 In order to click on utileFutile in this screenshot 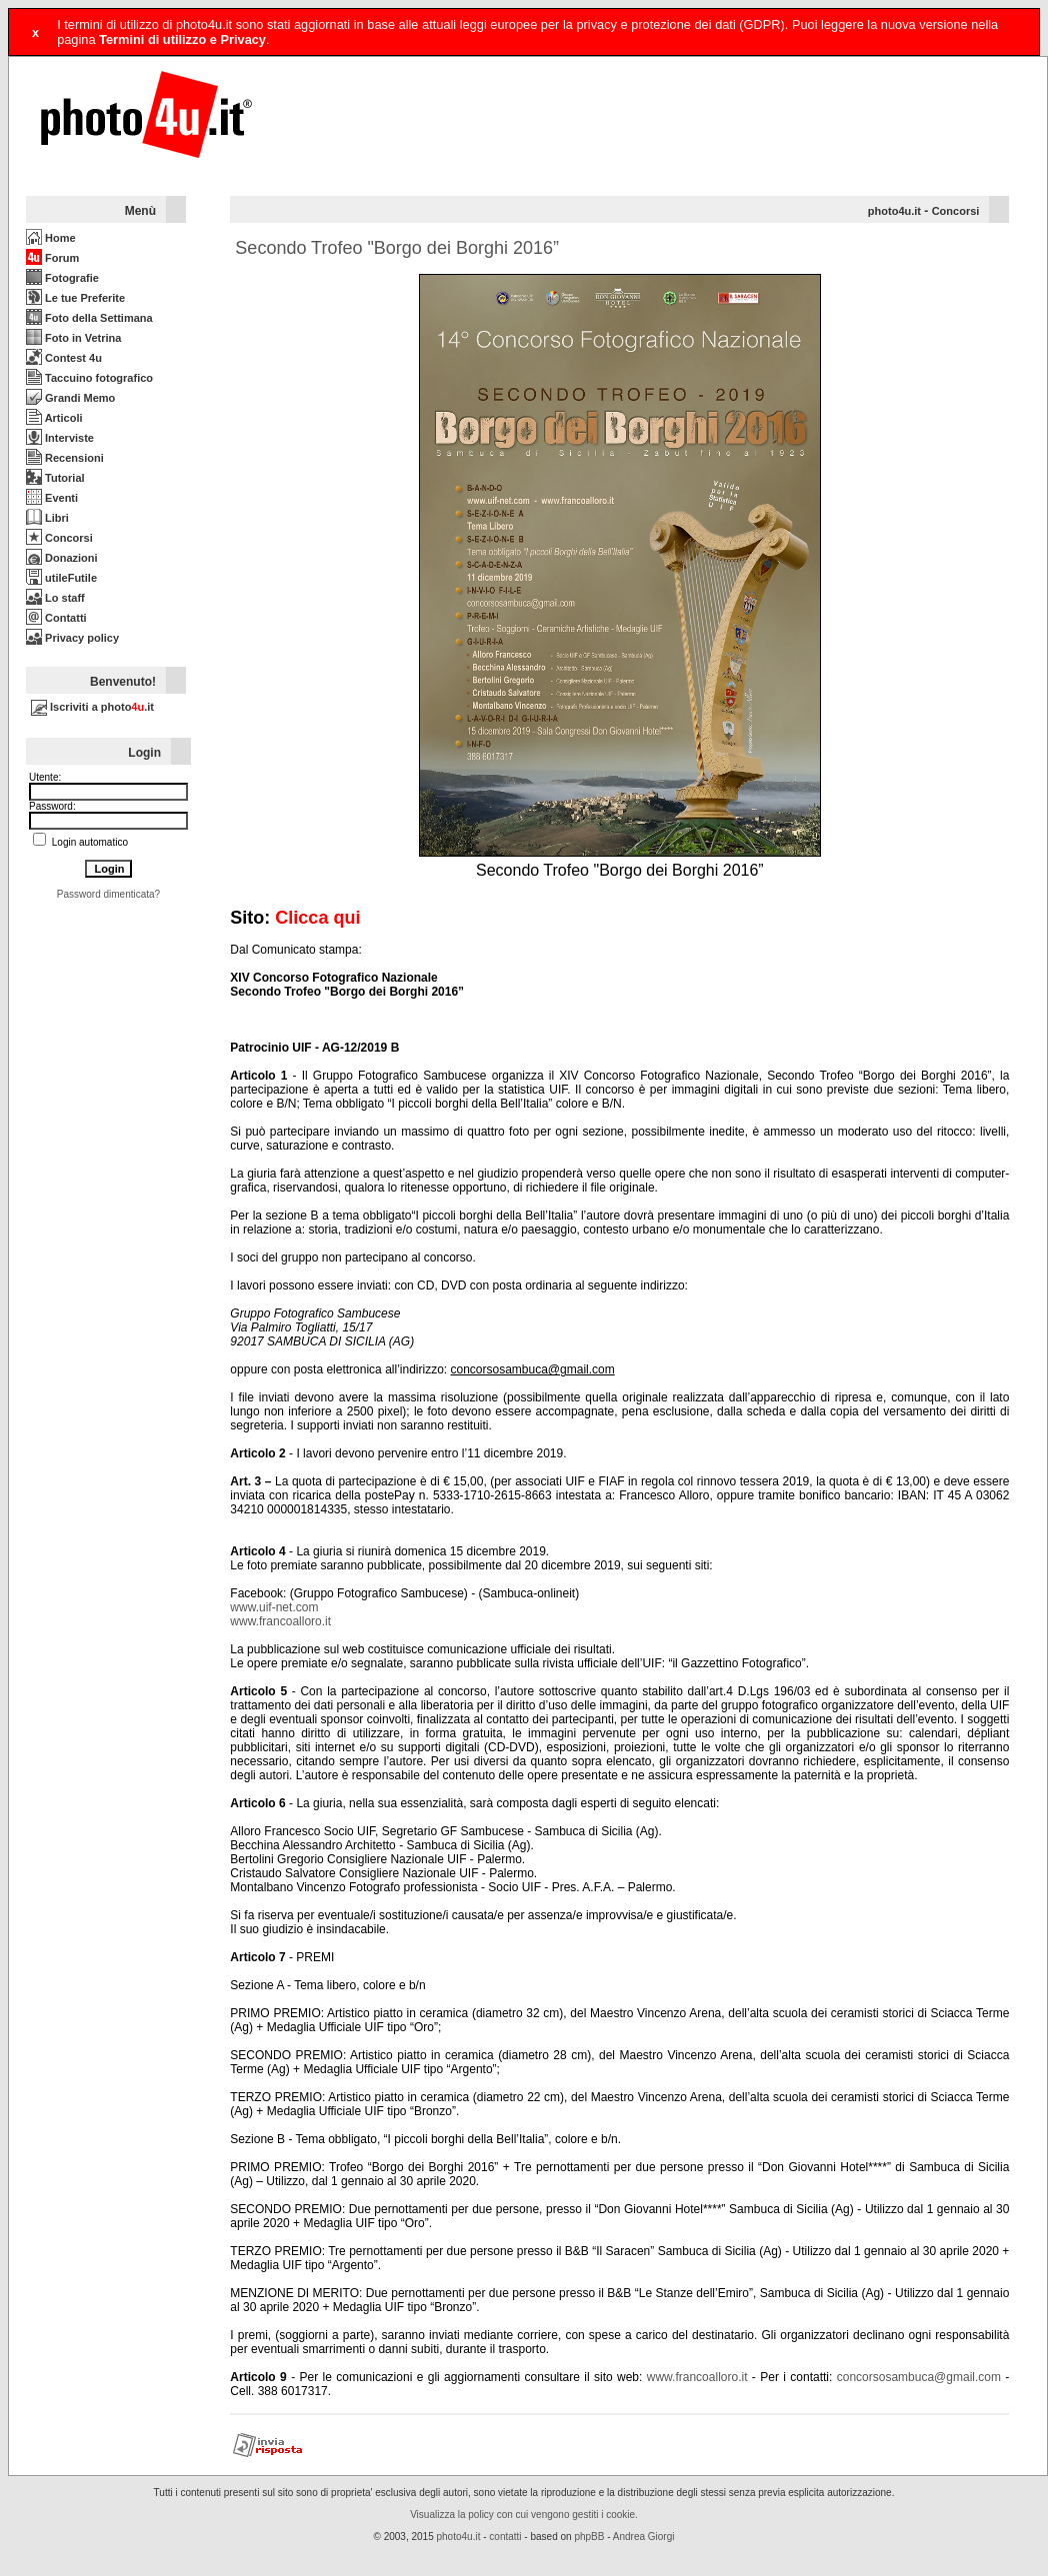, I will do `click(61, 578)`.